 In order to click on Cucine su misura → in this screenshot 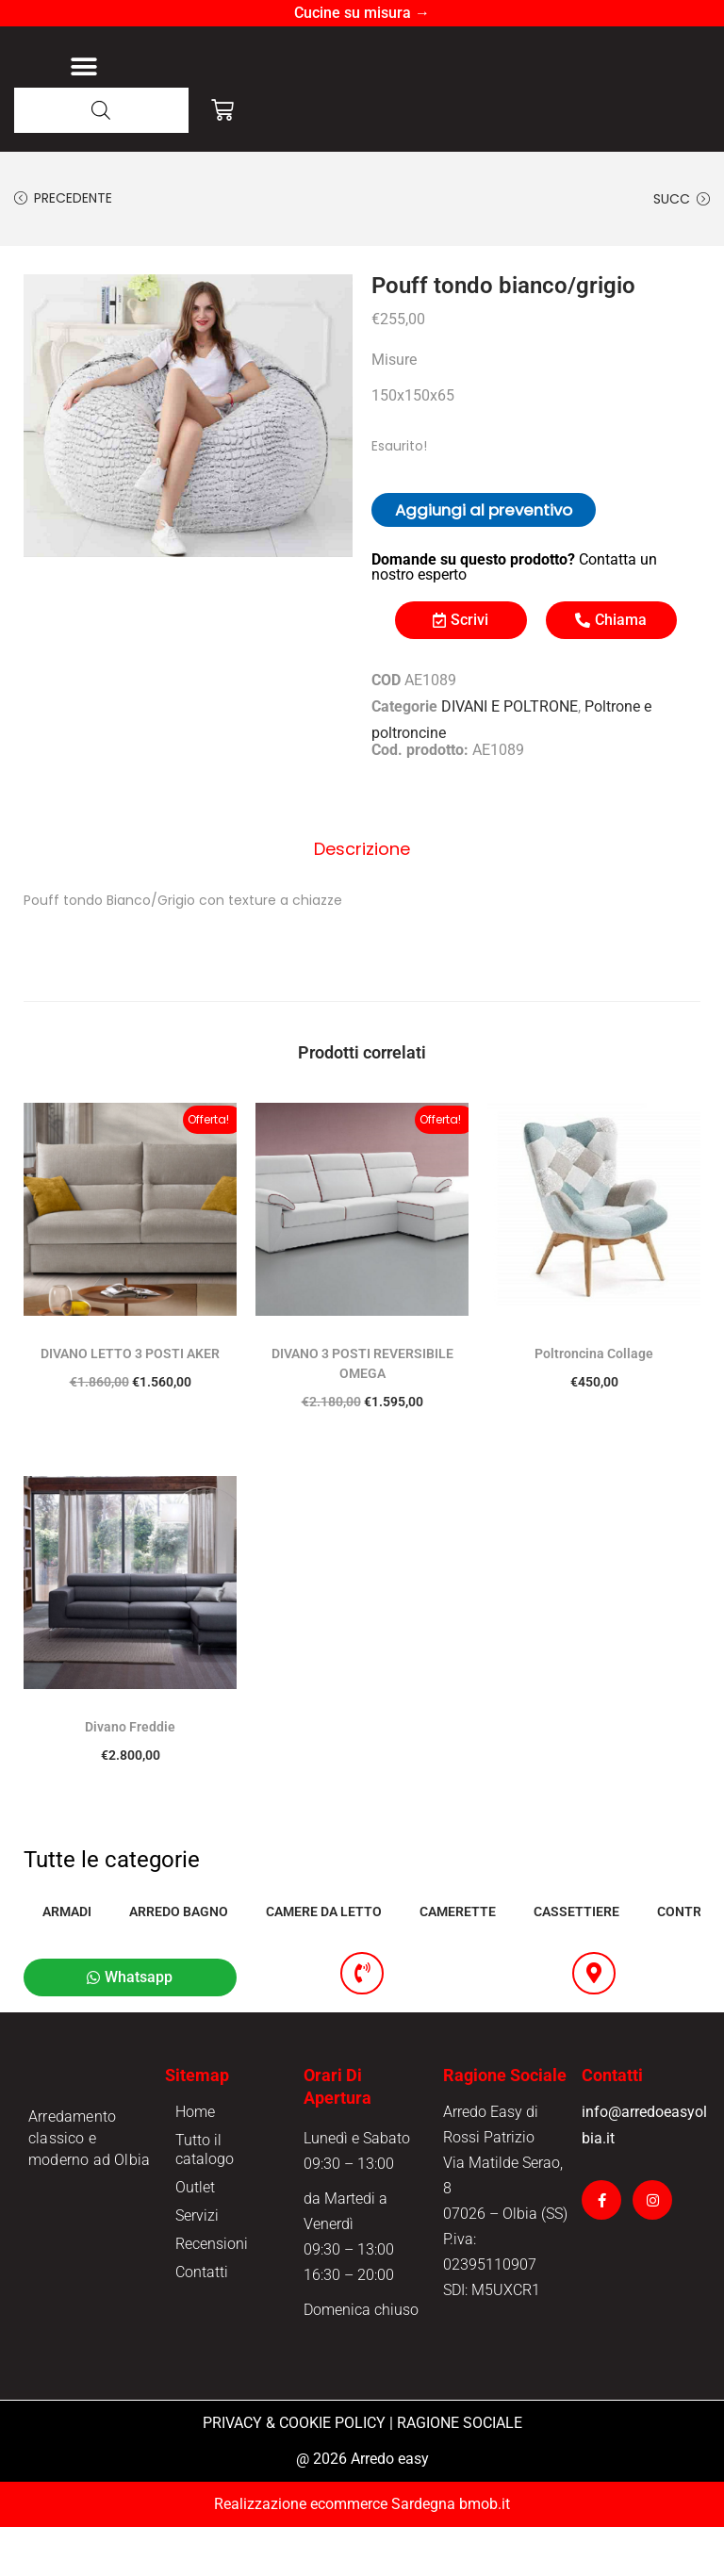, I will do `click(362, 13)`.